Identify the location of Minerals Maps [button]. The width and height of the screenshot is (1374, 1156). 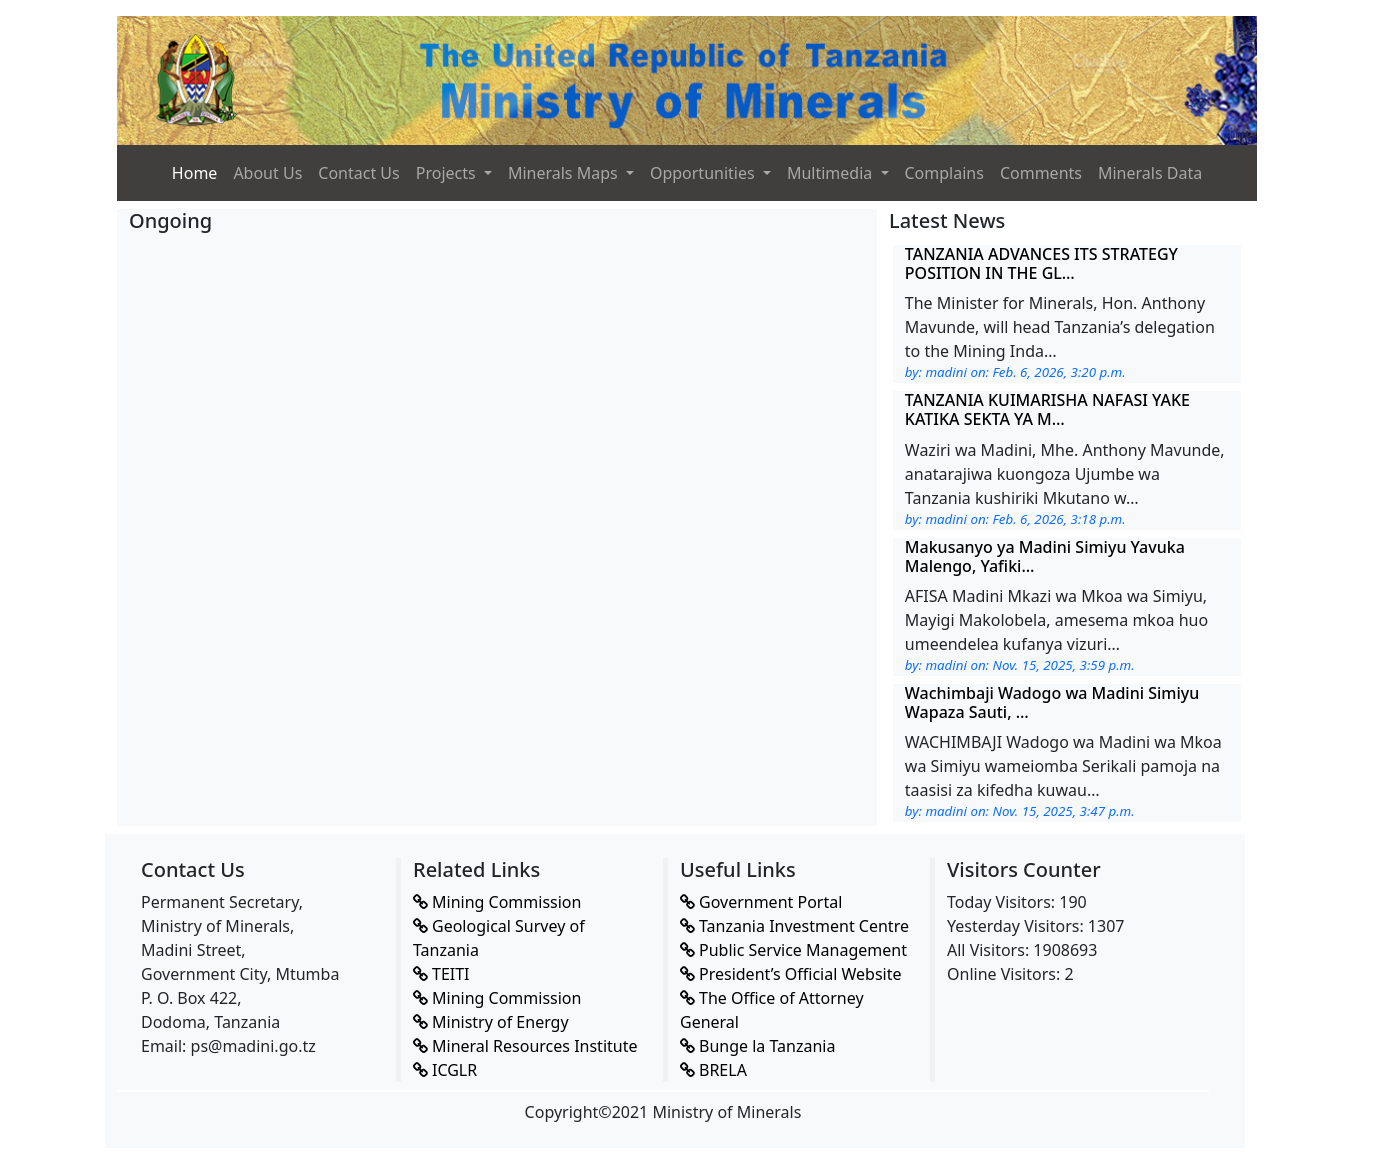
(565, 173).